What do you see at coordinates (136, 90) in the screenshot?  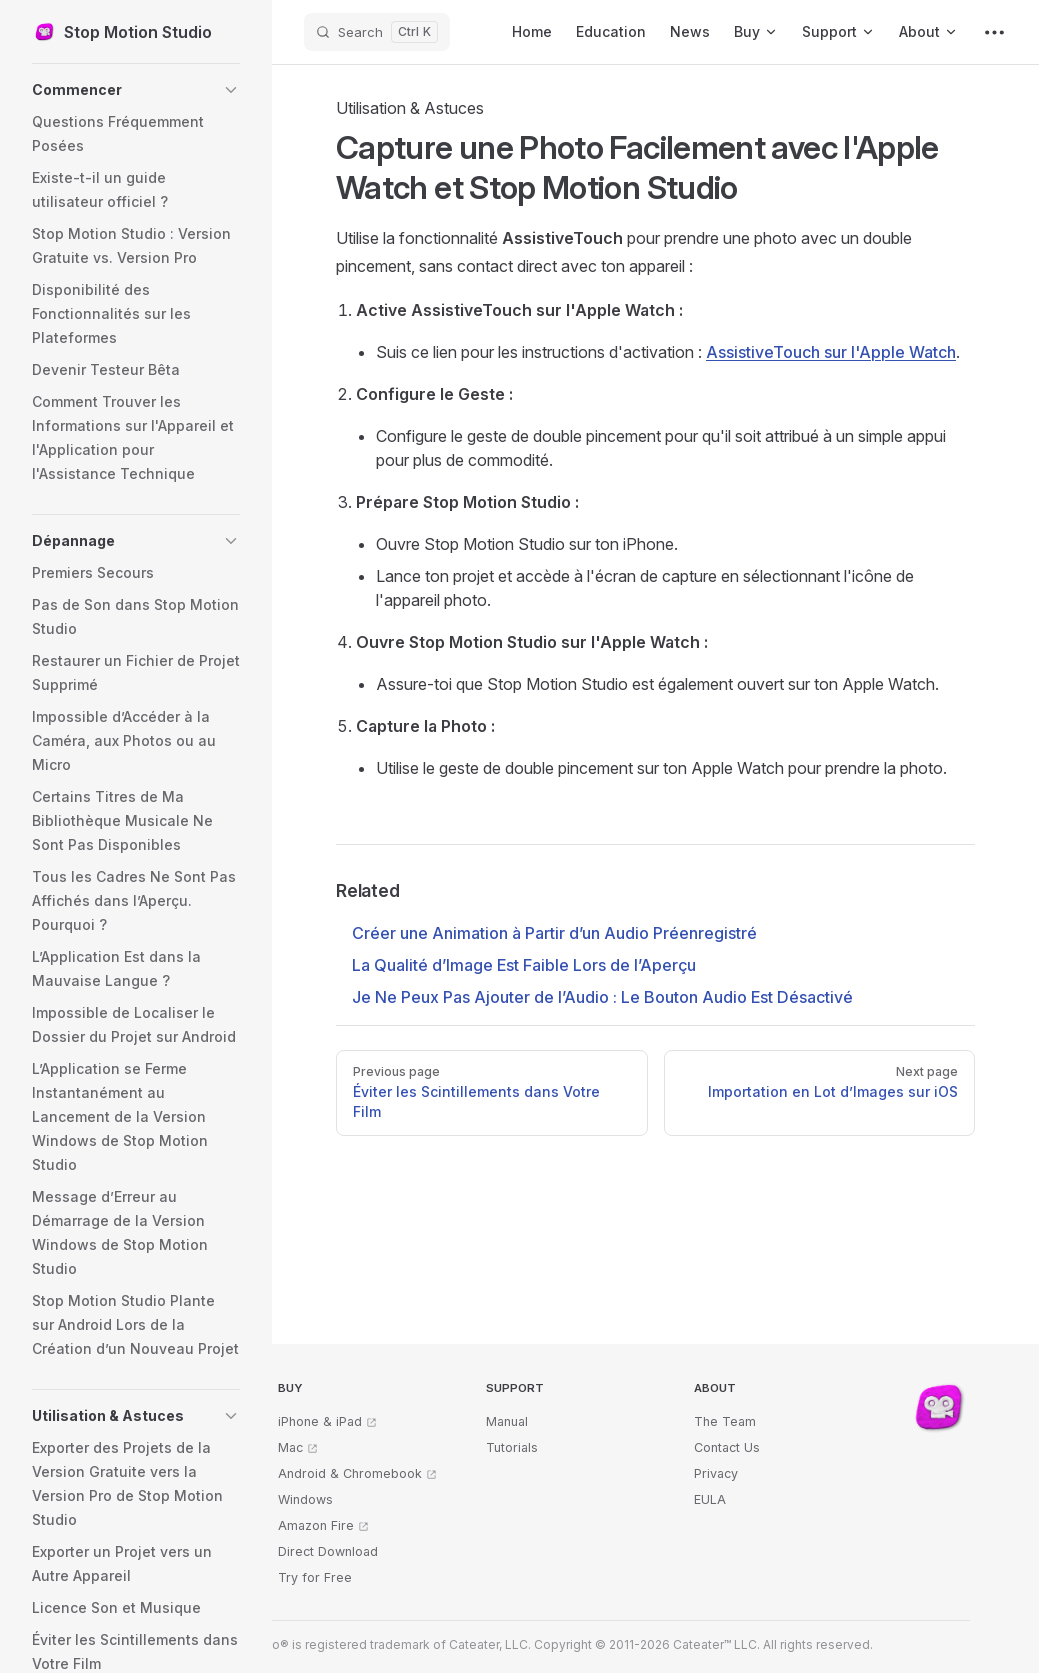 I see `[button]` at bounding box center [136, 90].